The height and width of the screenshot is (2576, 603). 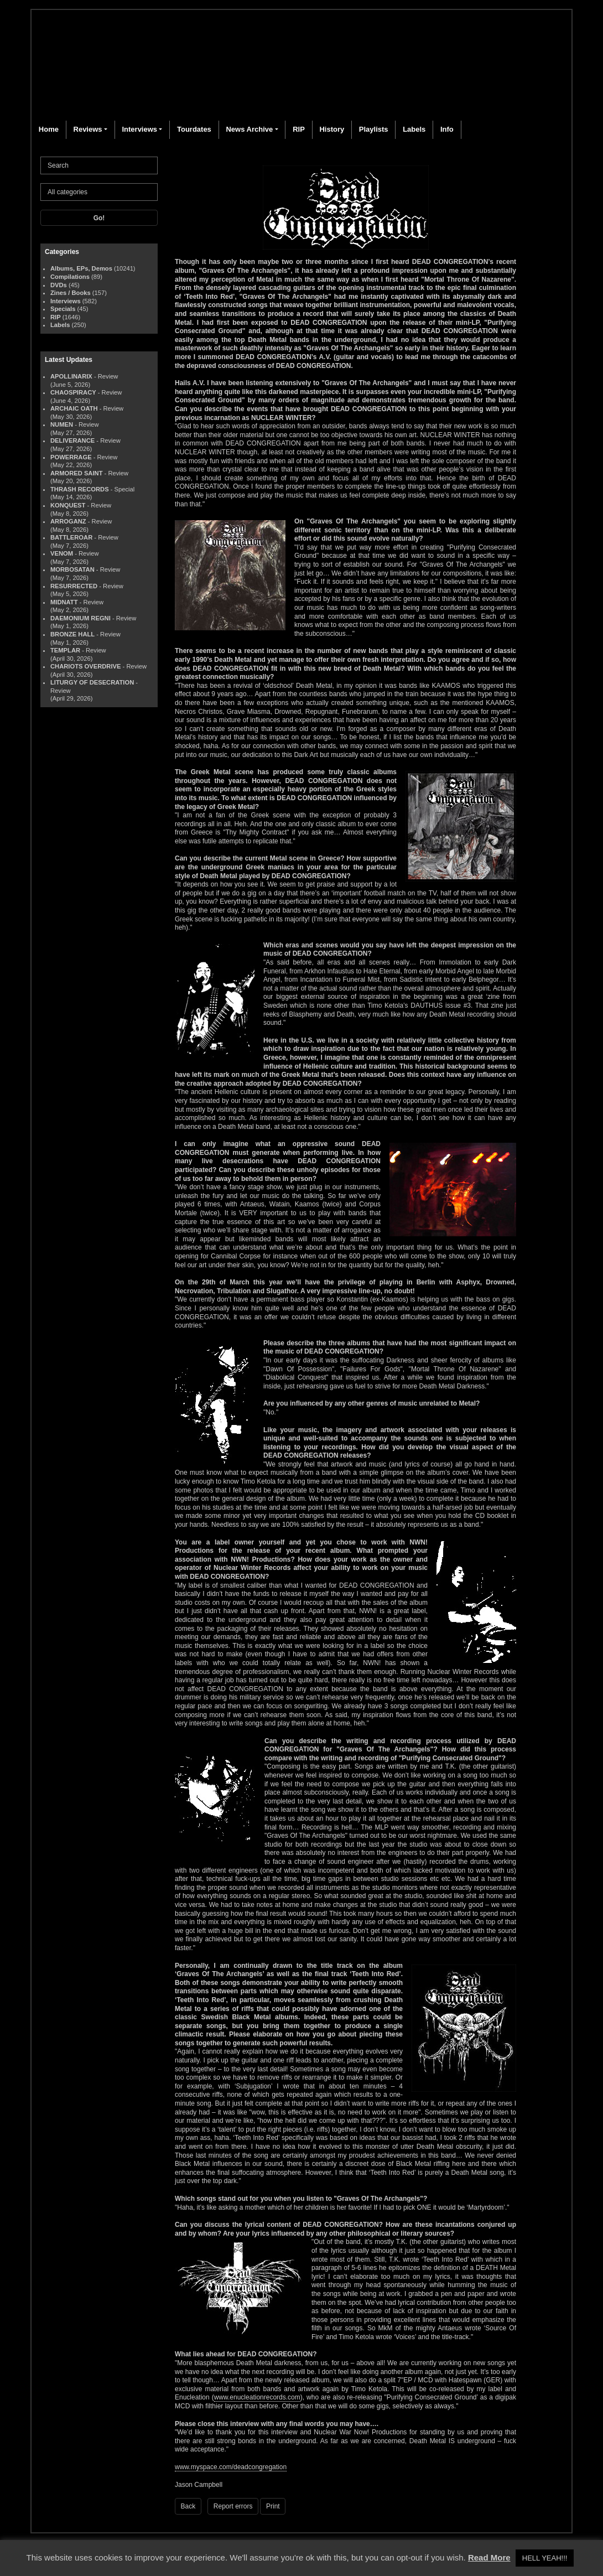 What do you see at coordinates (489, 2557) in the screenshot?
I see `Read More` at bounding box center [489, 2557].